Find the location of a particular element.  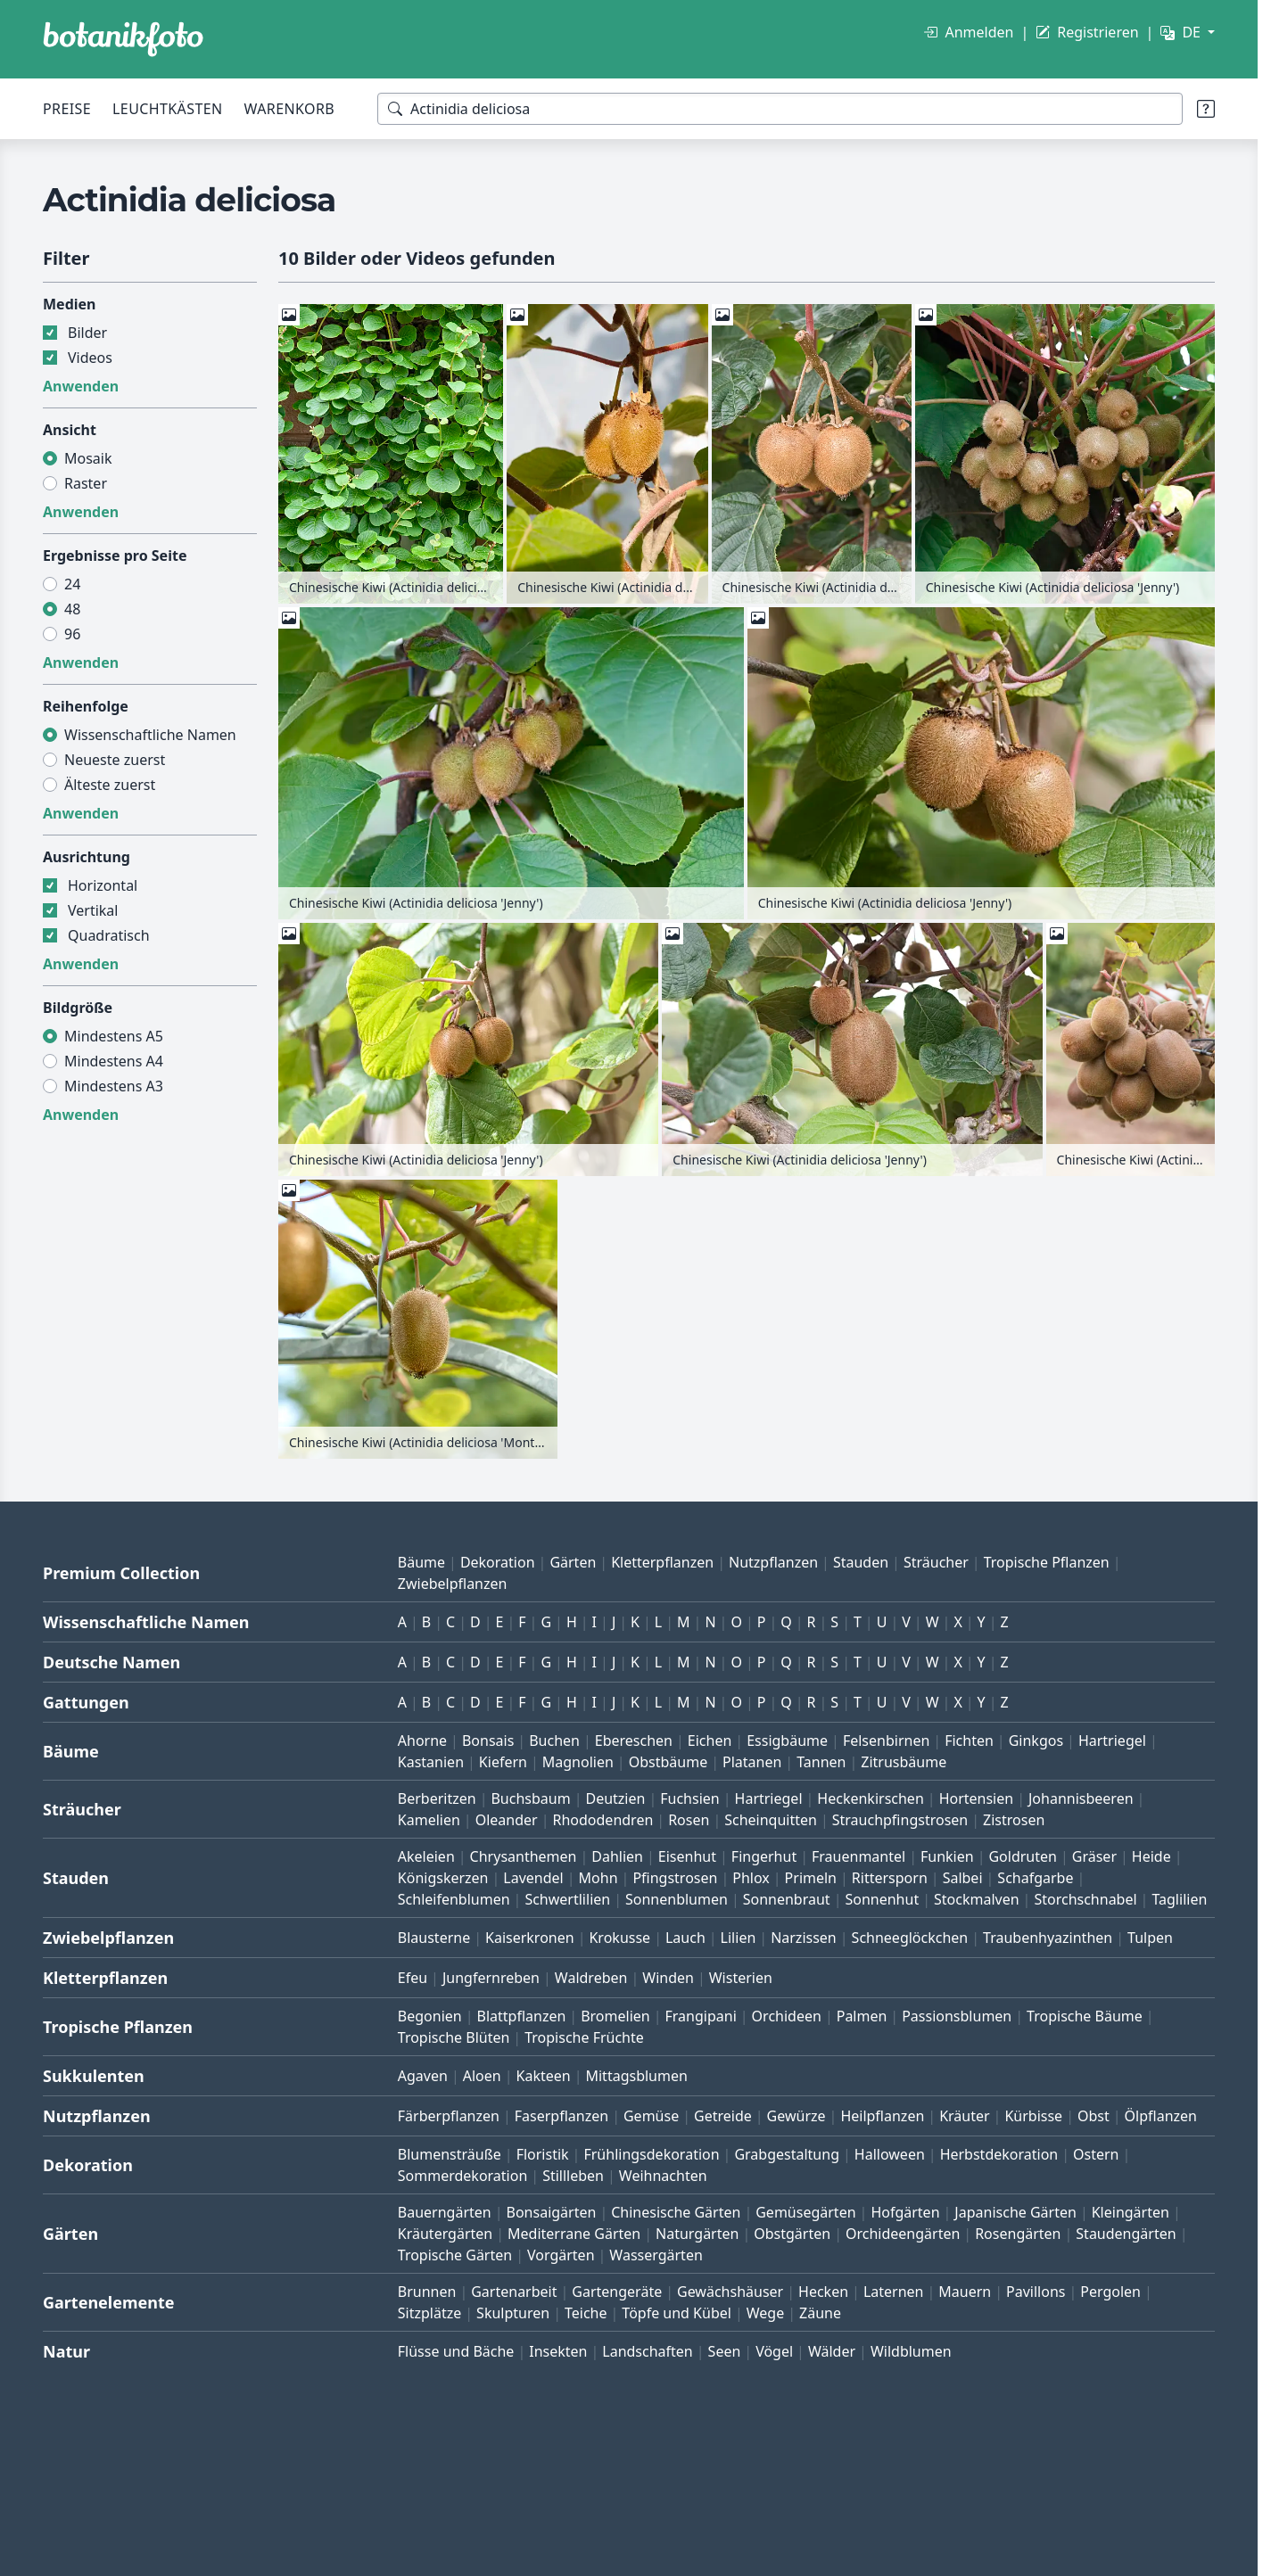

Fichten is located at coordinates (969, 1740).